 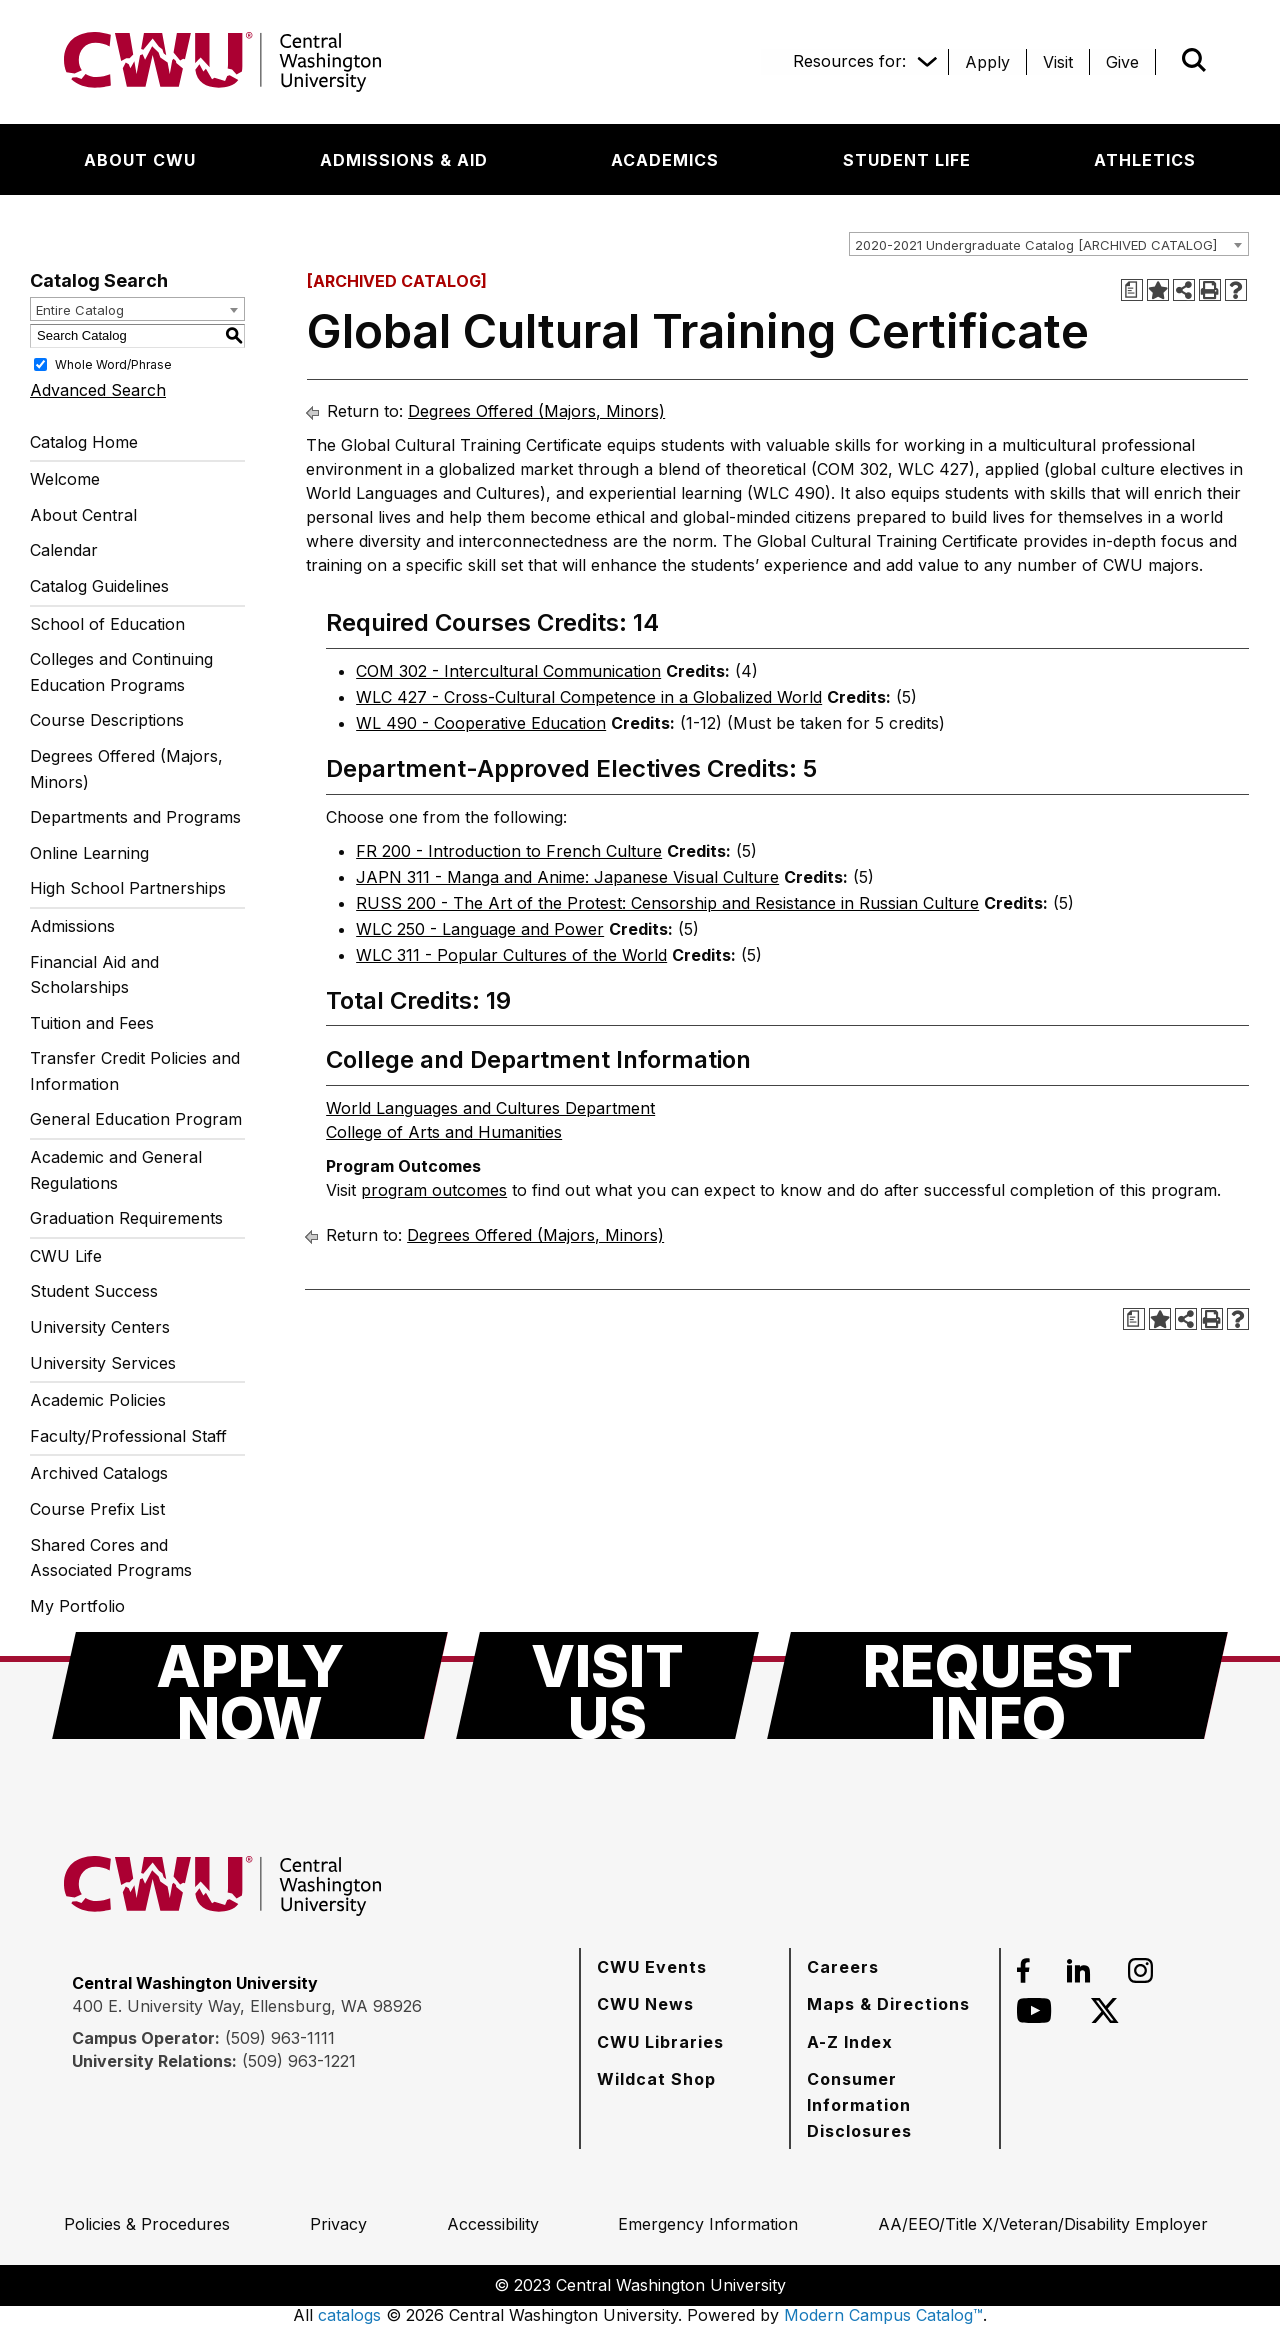 I want to click on [Careers], so click(x=843, y=1967).